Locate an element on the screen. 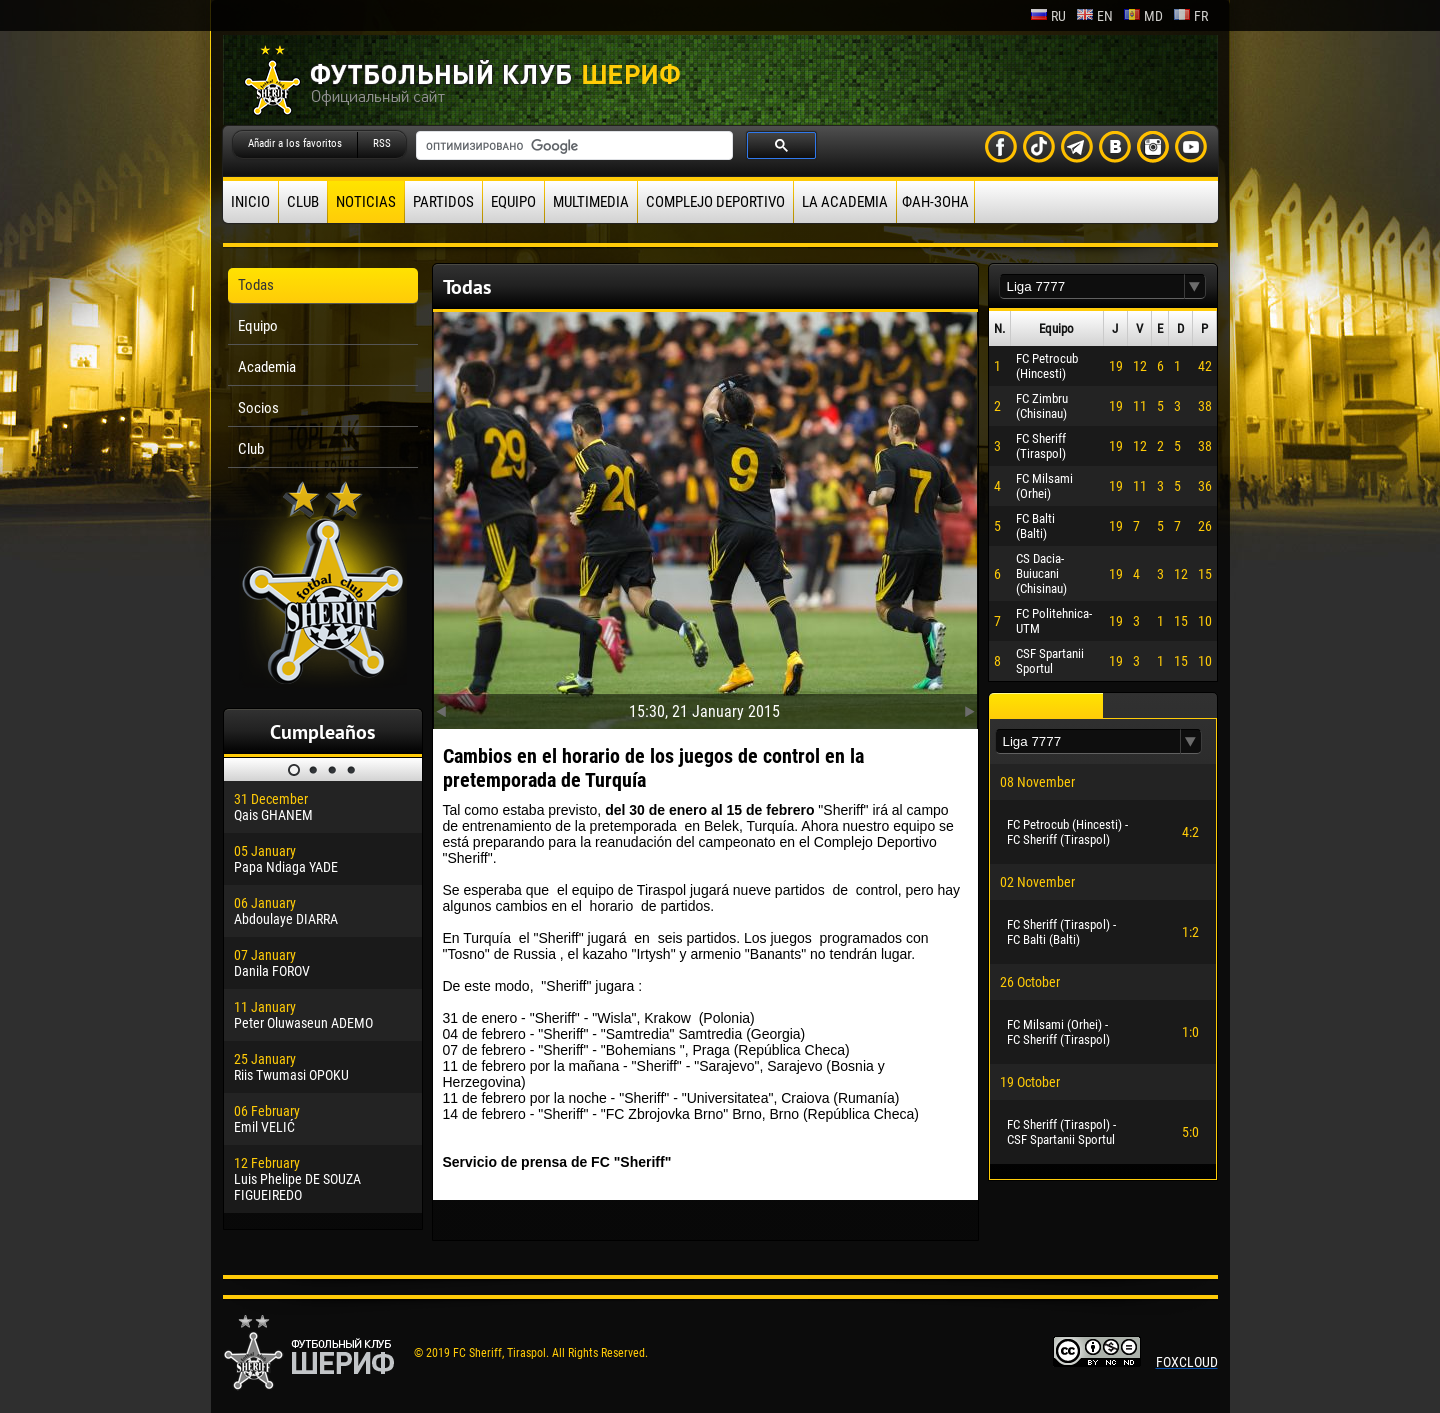  RSS is located at coordinates (382, 143).